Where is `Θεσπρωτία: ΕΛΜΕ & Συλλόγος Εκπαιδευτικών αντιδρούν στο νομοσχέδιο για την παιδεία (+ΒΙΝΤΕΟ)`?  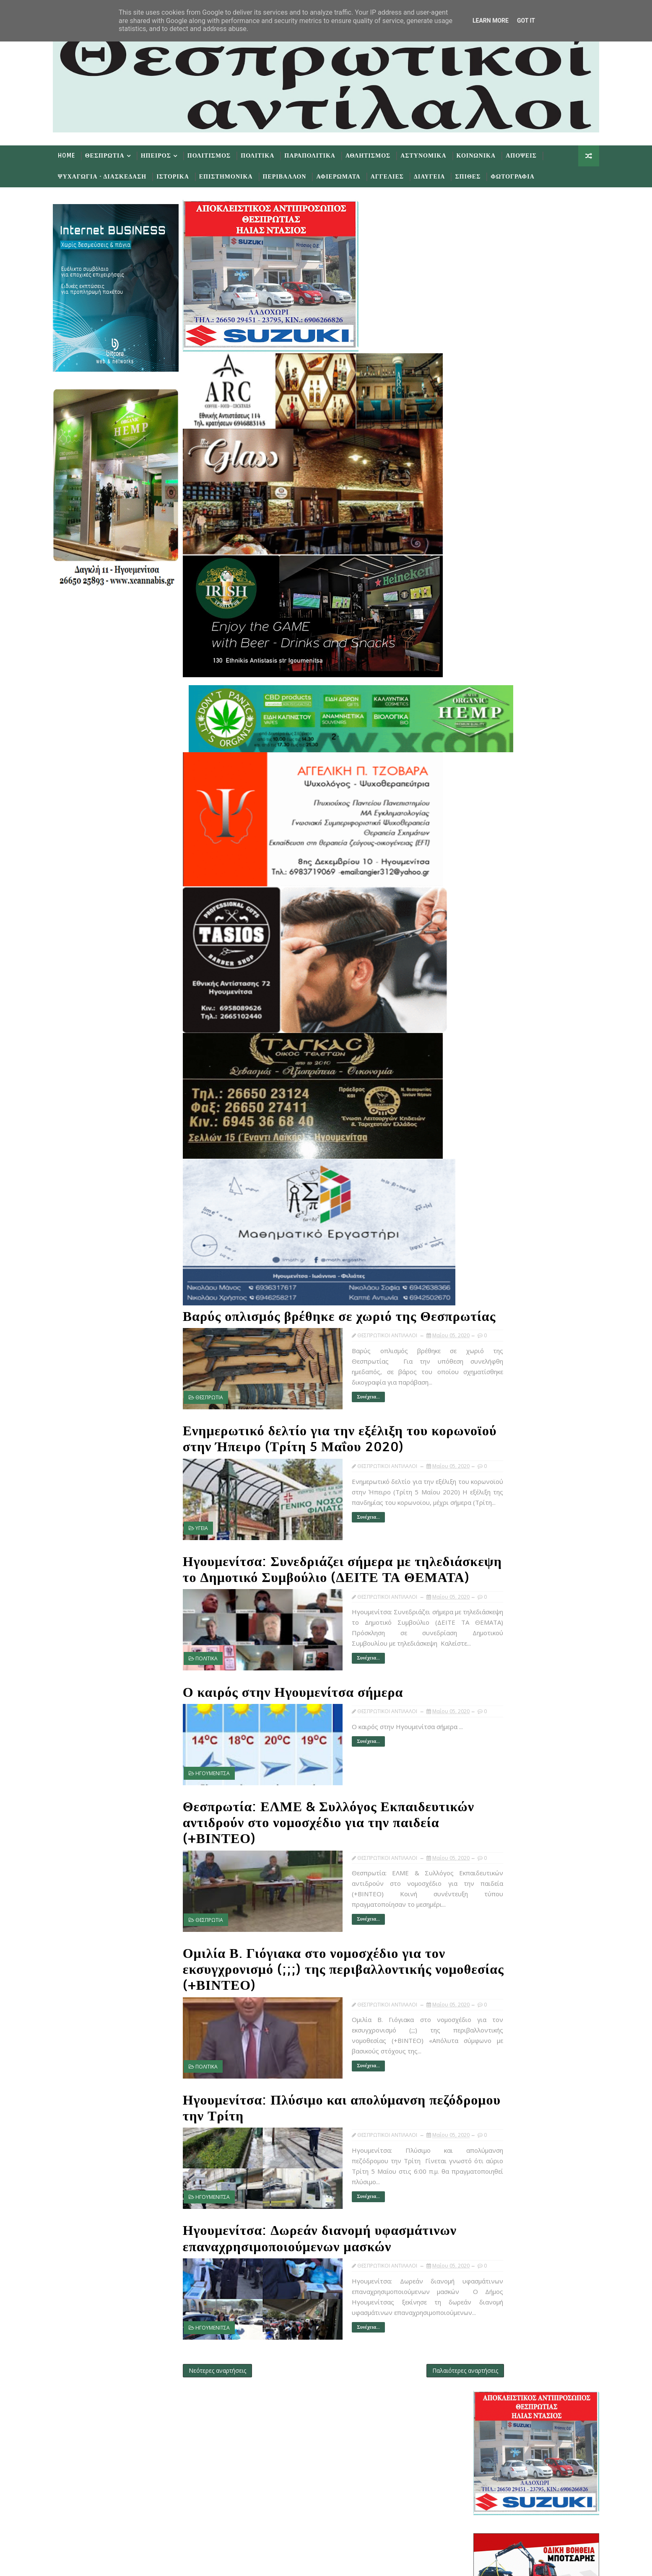
Θεσπρωτία: ΕΛΜΕ & Συλλόγος Εκπαιδευτικών αντιδρούν στο νομοσχέδιο για την παιδεία (+ΒΙΝΤΕΟ) is located at coordinates (322, 1830).